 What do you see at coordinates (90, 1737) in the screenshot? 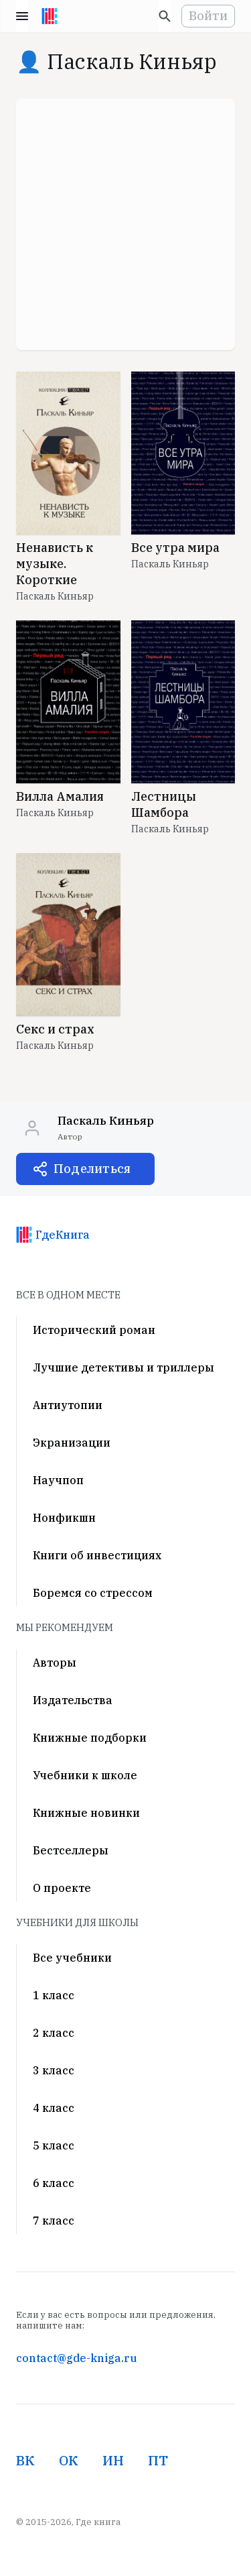
I see `Книжные подборки` at bounding box center [90, 1737].